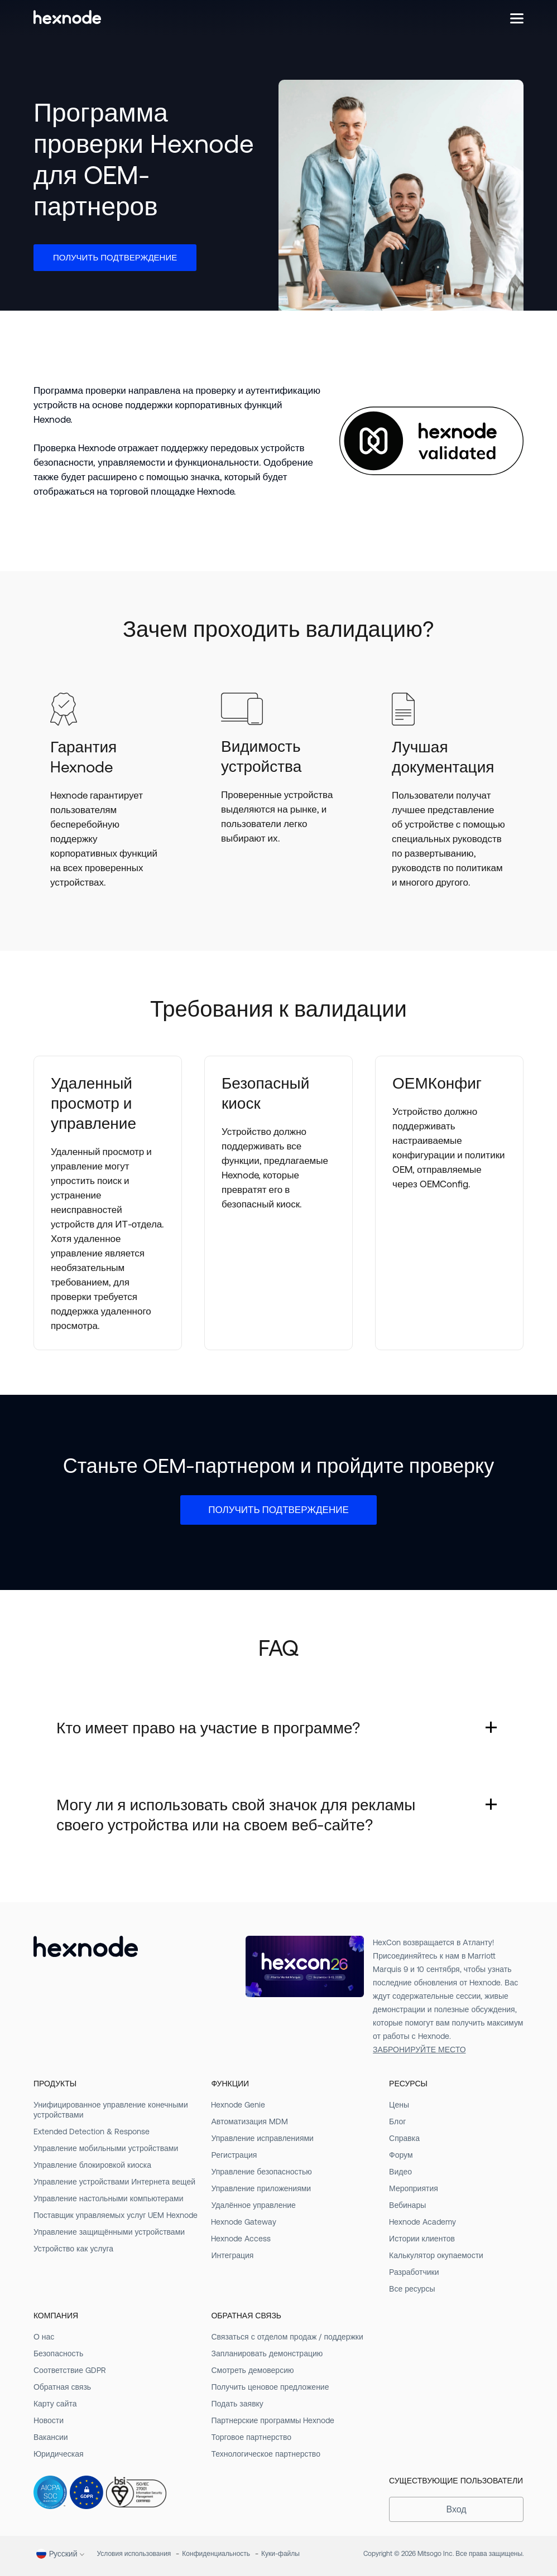 The height and width of the screenshot is (2576, 557). Describe the element at coordinates (422, 2221) in the screenshot. I see `Hexnode Academy` at that location.